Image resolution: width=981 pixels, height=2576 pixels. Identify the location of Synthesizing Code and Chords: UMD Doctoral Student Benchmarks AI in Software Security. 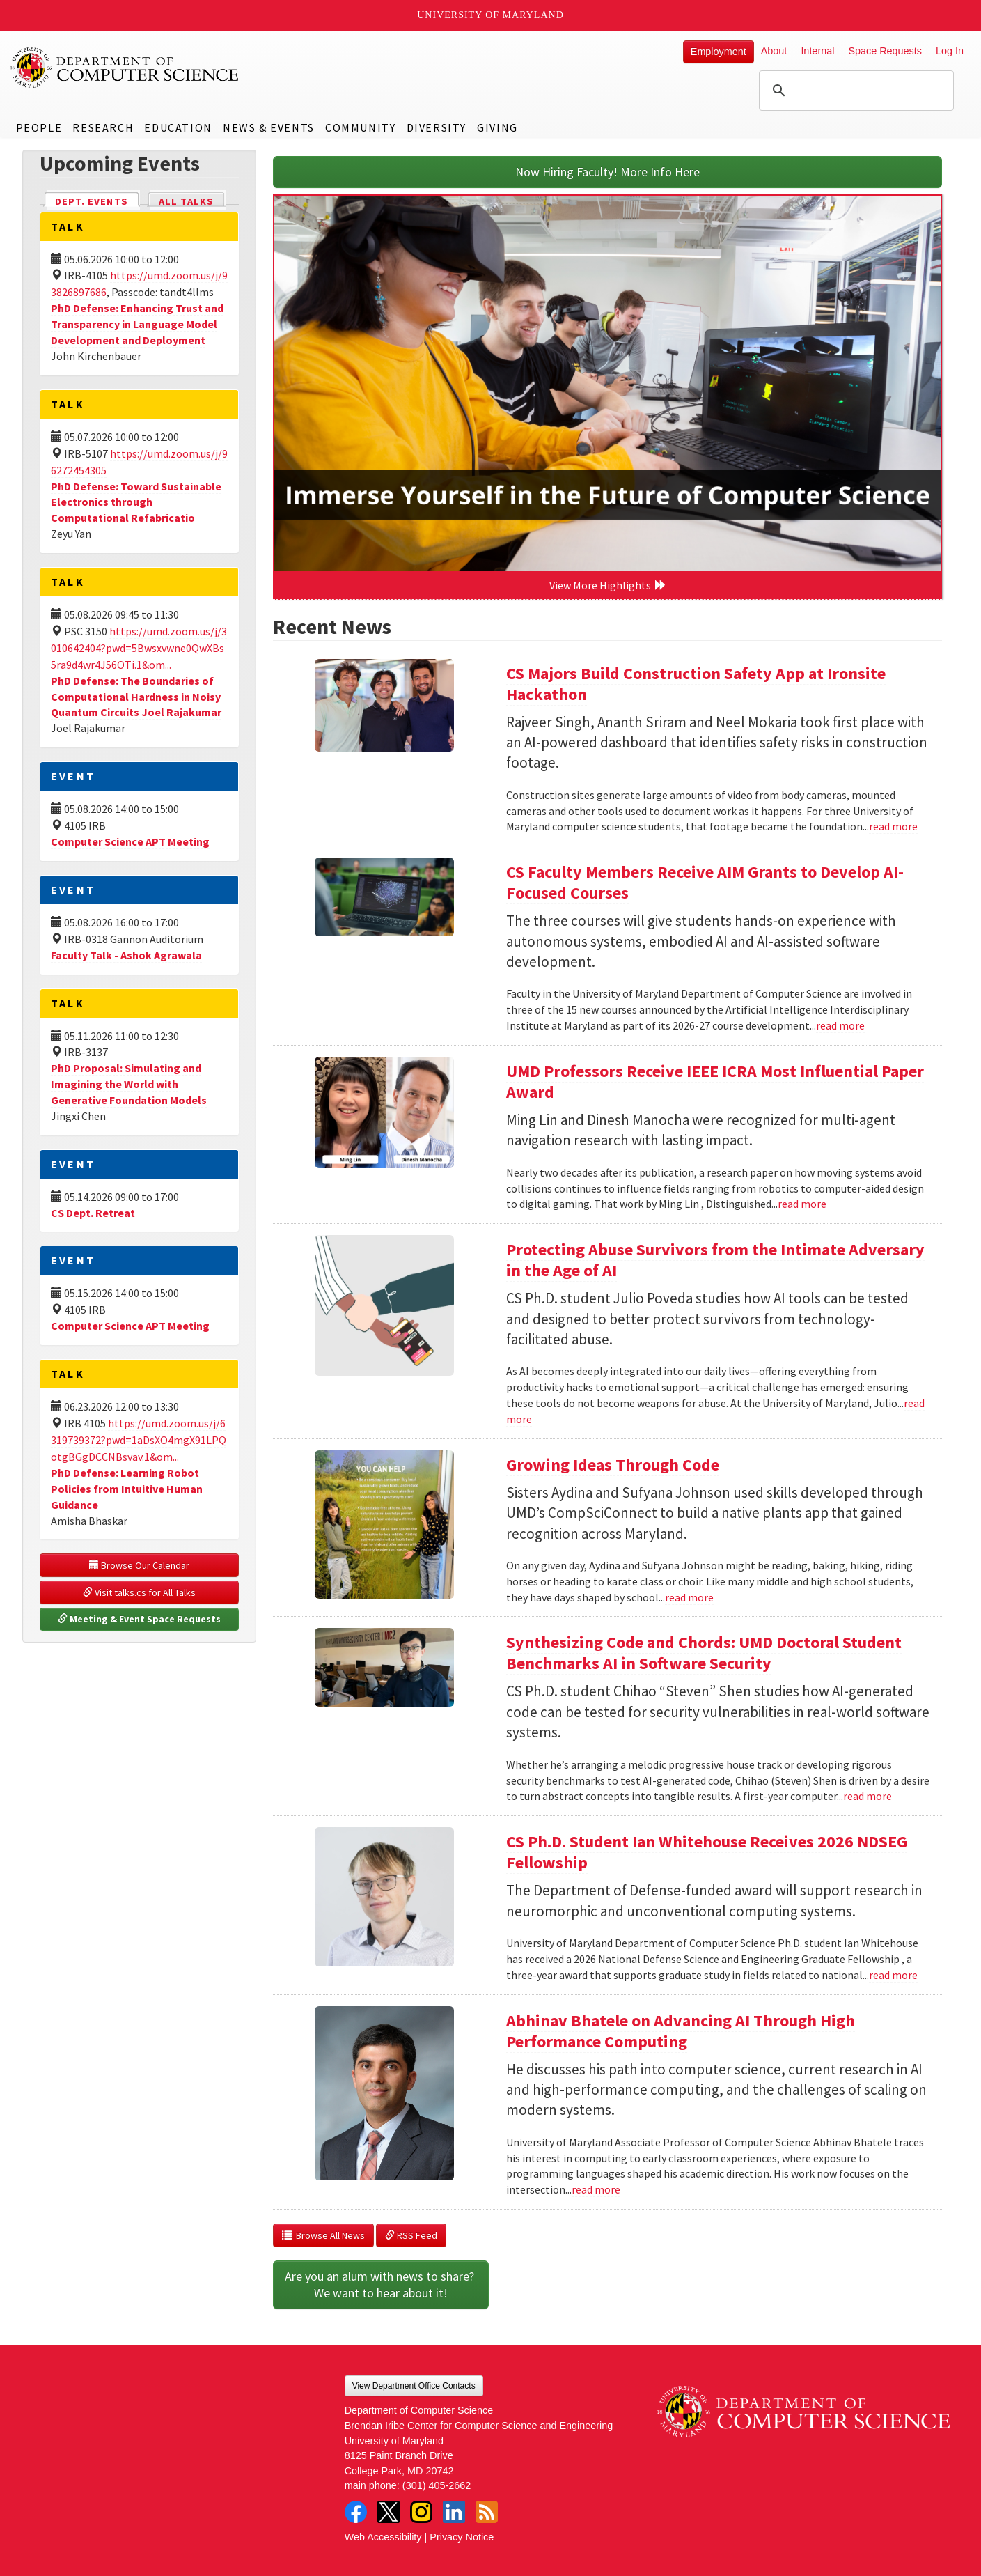
(704, 1652).